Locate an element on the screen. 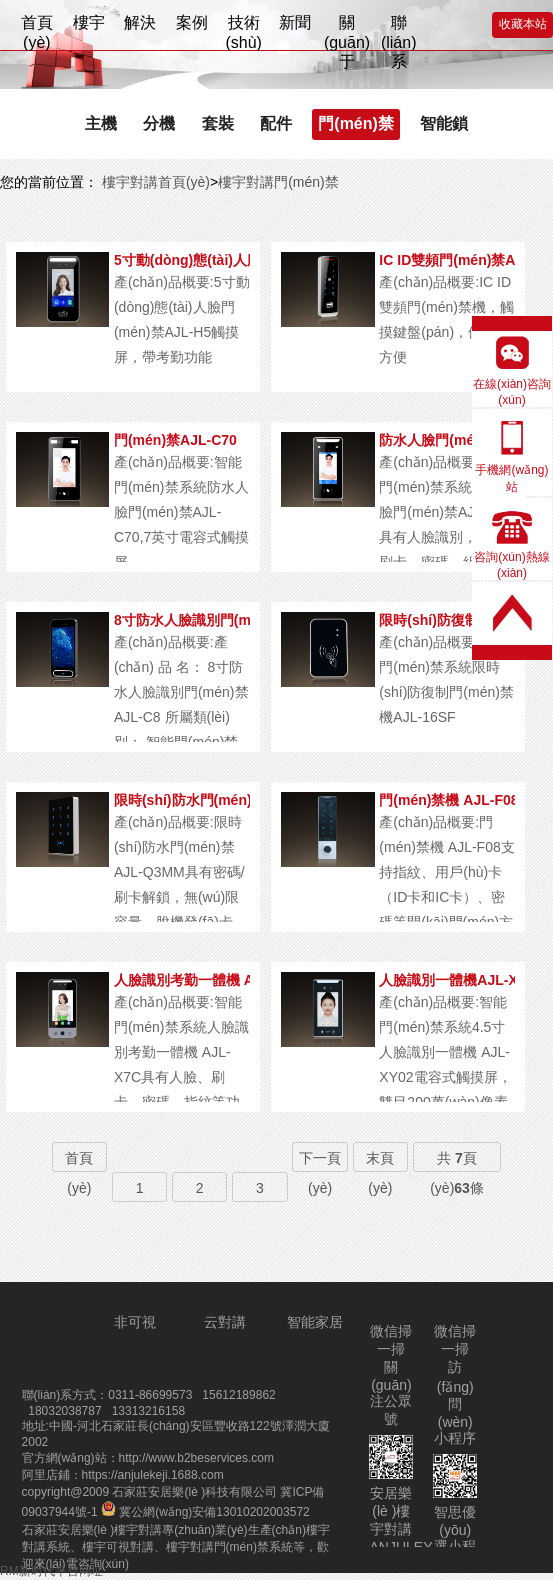 This screenshot has width=553, height=1580. 末頁(yè) is located at coordinates (380, 1173).